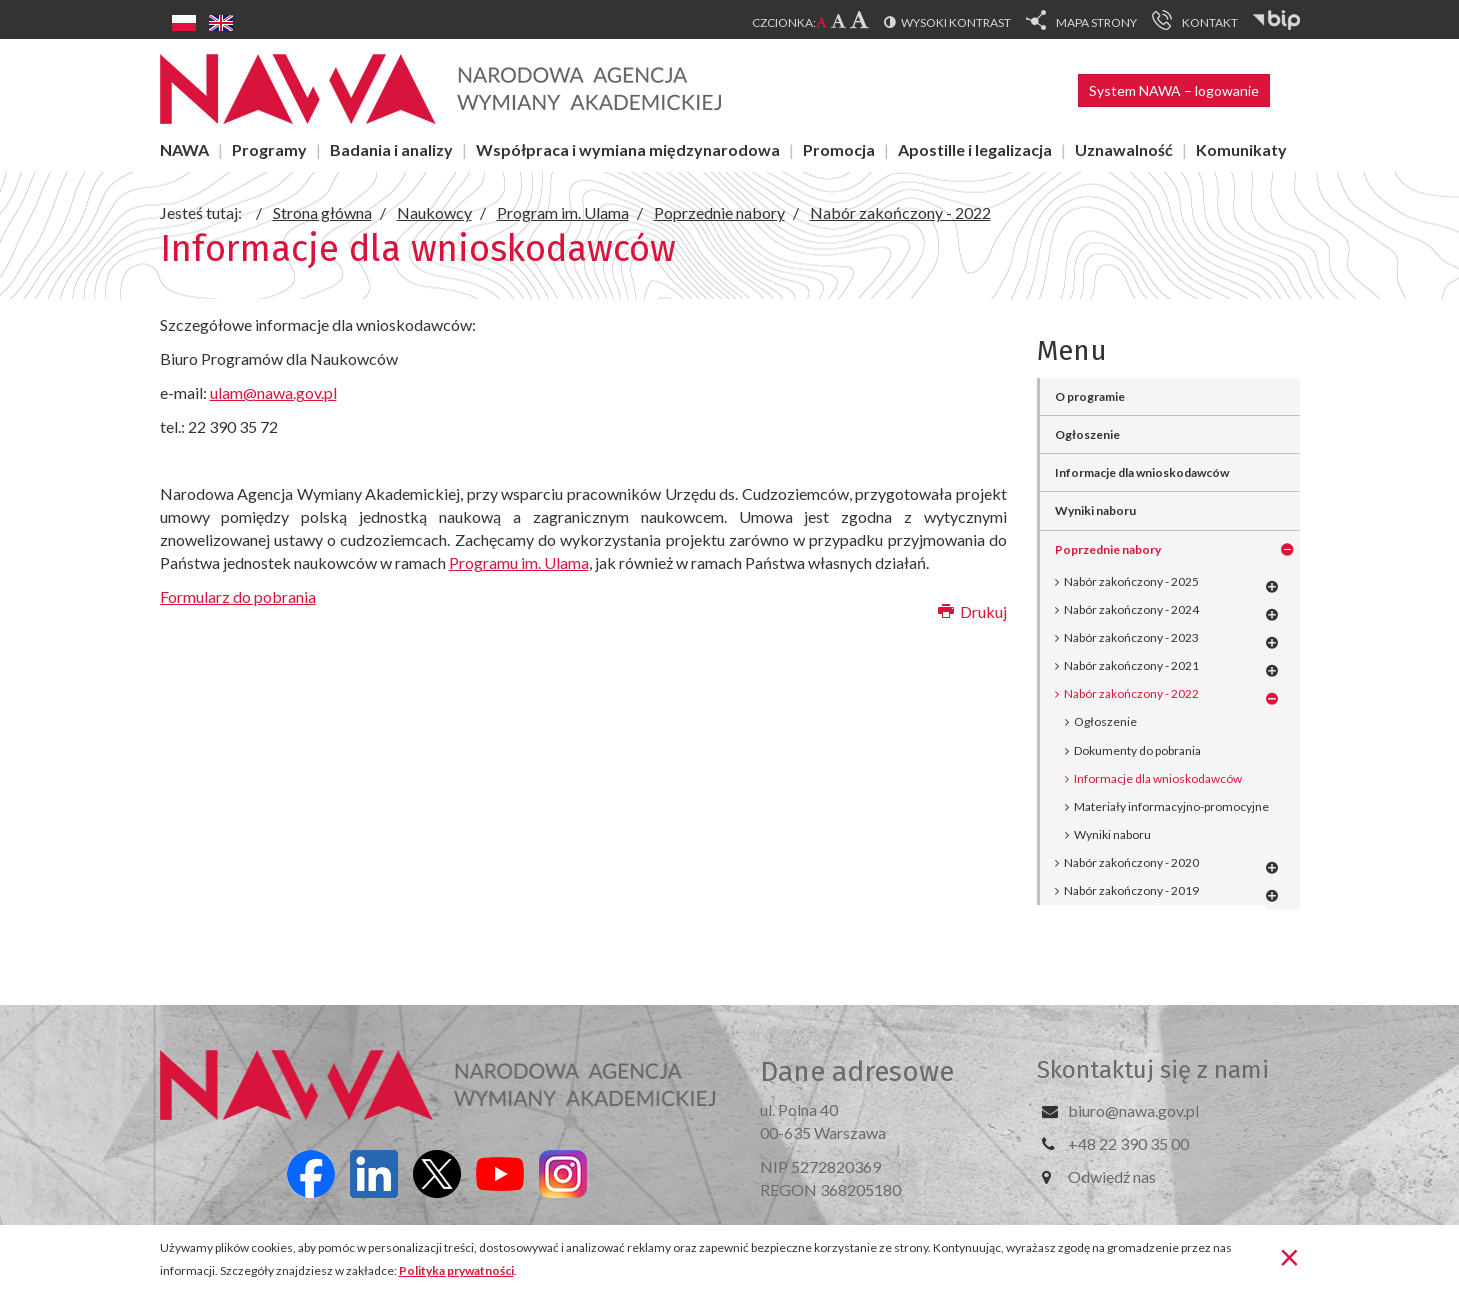  What do you see at coordinates (1131, 862) in the screenshot?
I see `Nabór zakończony - 2020` at bounding box center [1131, 862].